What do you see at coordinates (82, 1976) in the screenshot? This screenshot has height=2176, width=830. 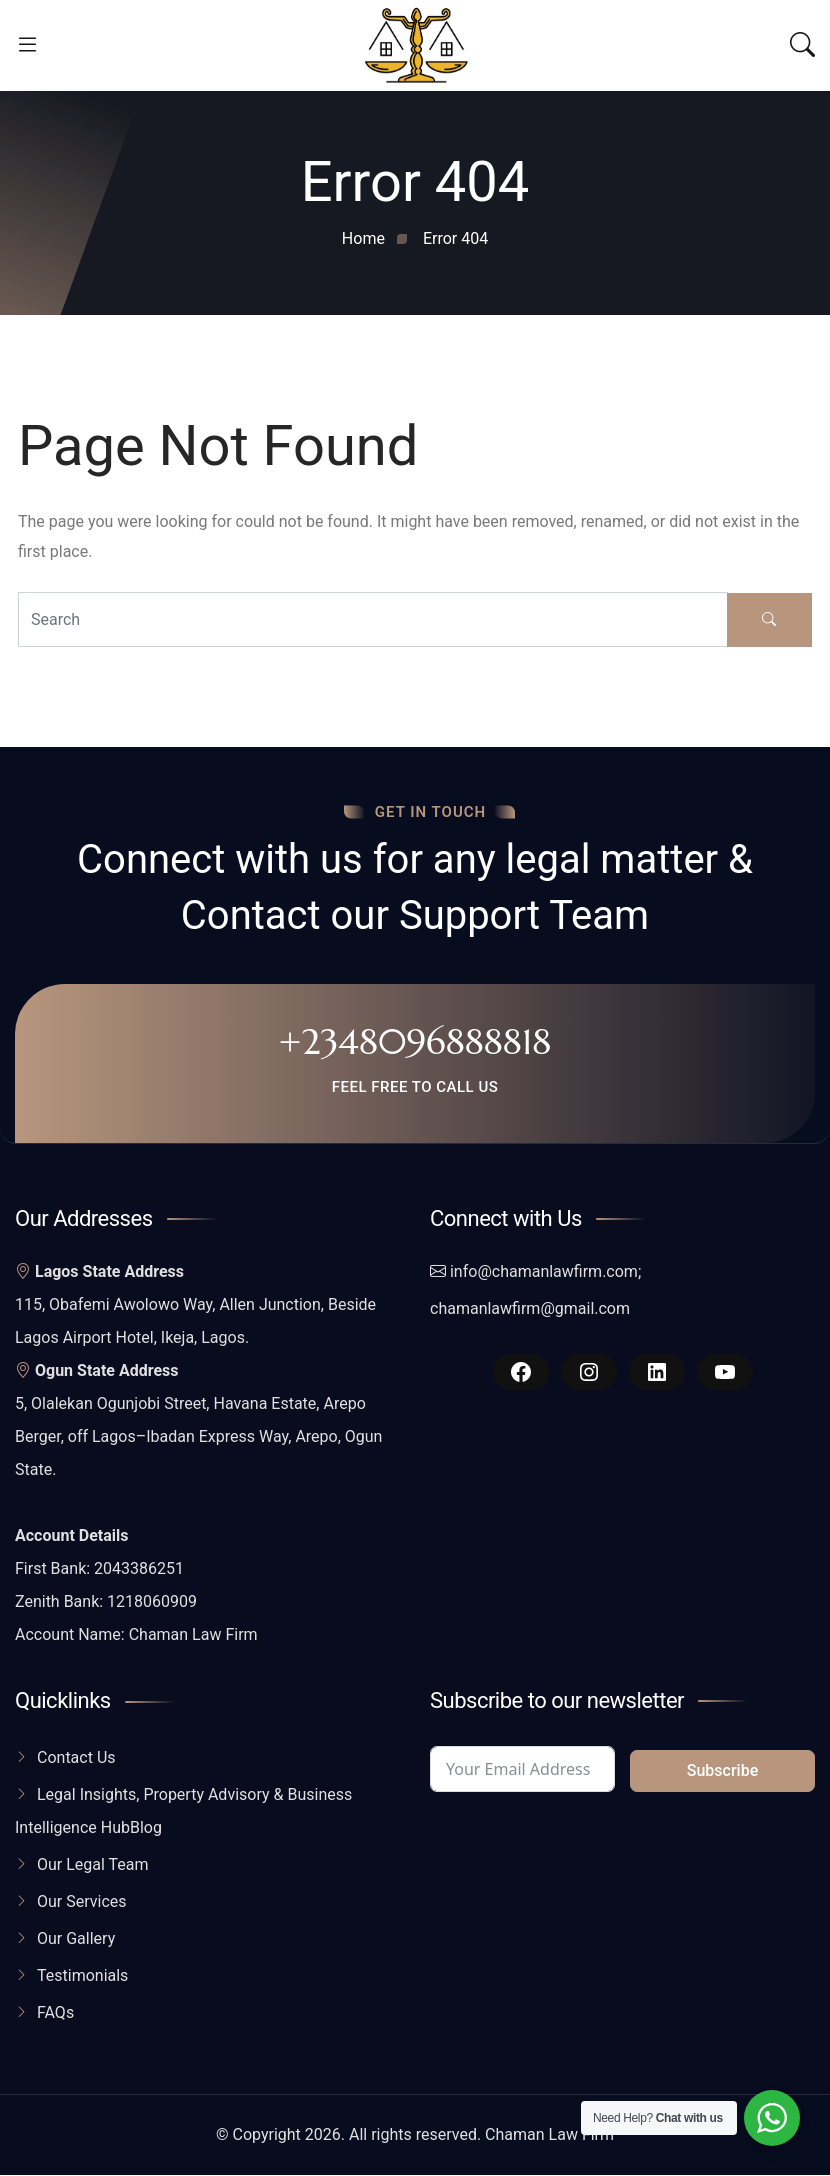 I see `Testimonials` at bounding box center [82, 1976].